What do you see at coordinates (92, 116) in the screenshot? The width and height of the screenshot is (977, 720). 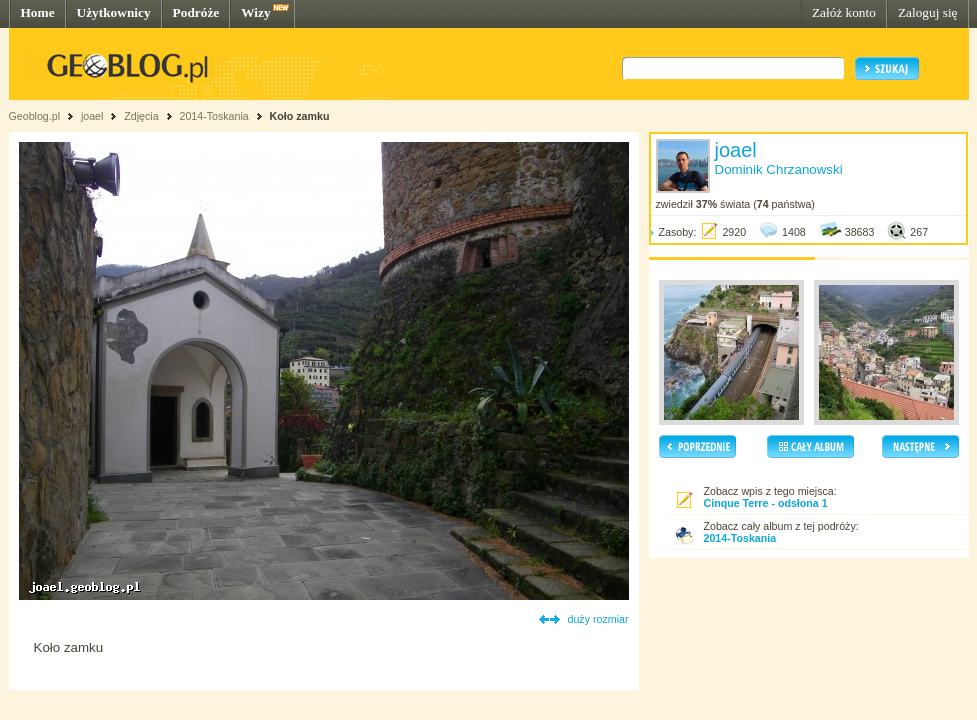 I see `joael` at bounding box center [92, 116].